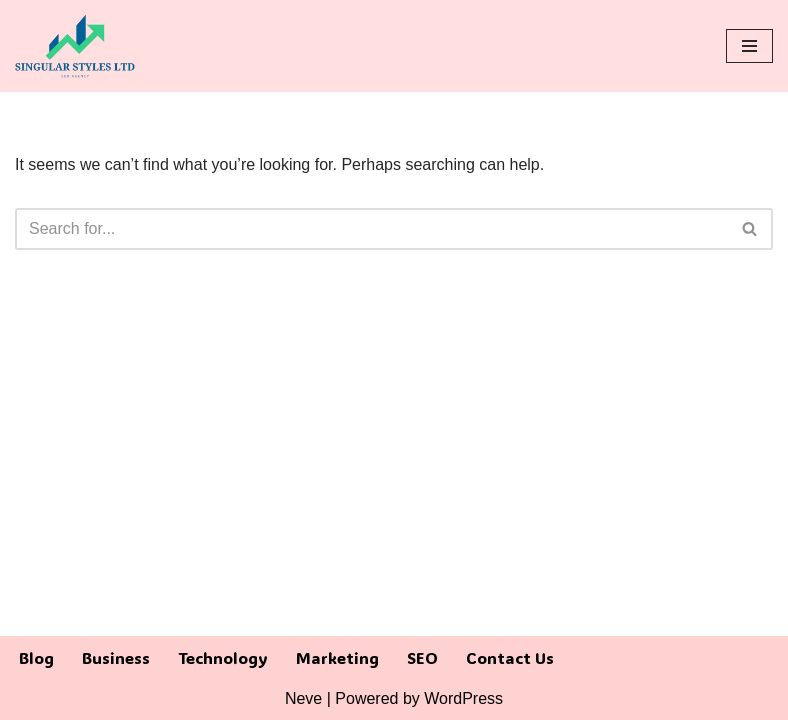  I want to click on Neve, so click(303, 698).